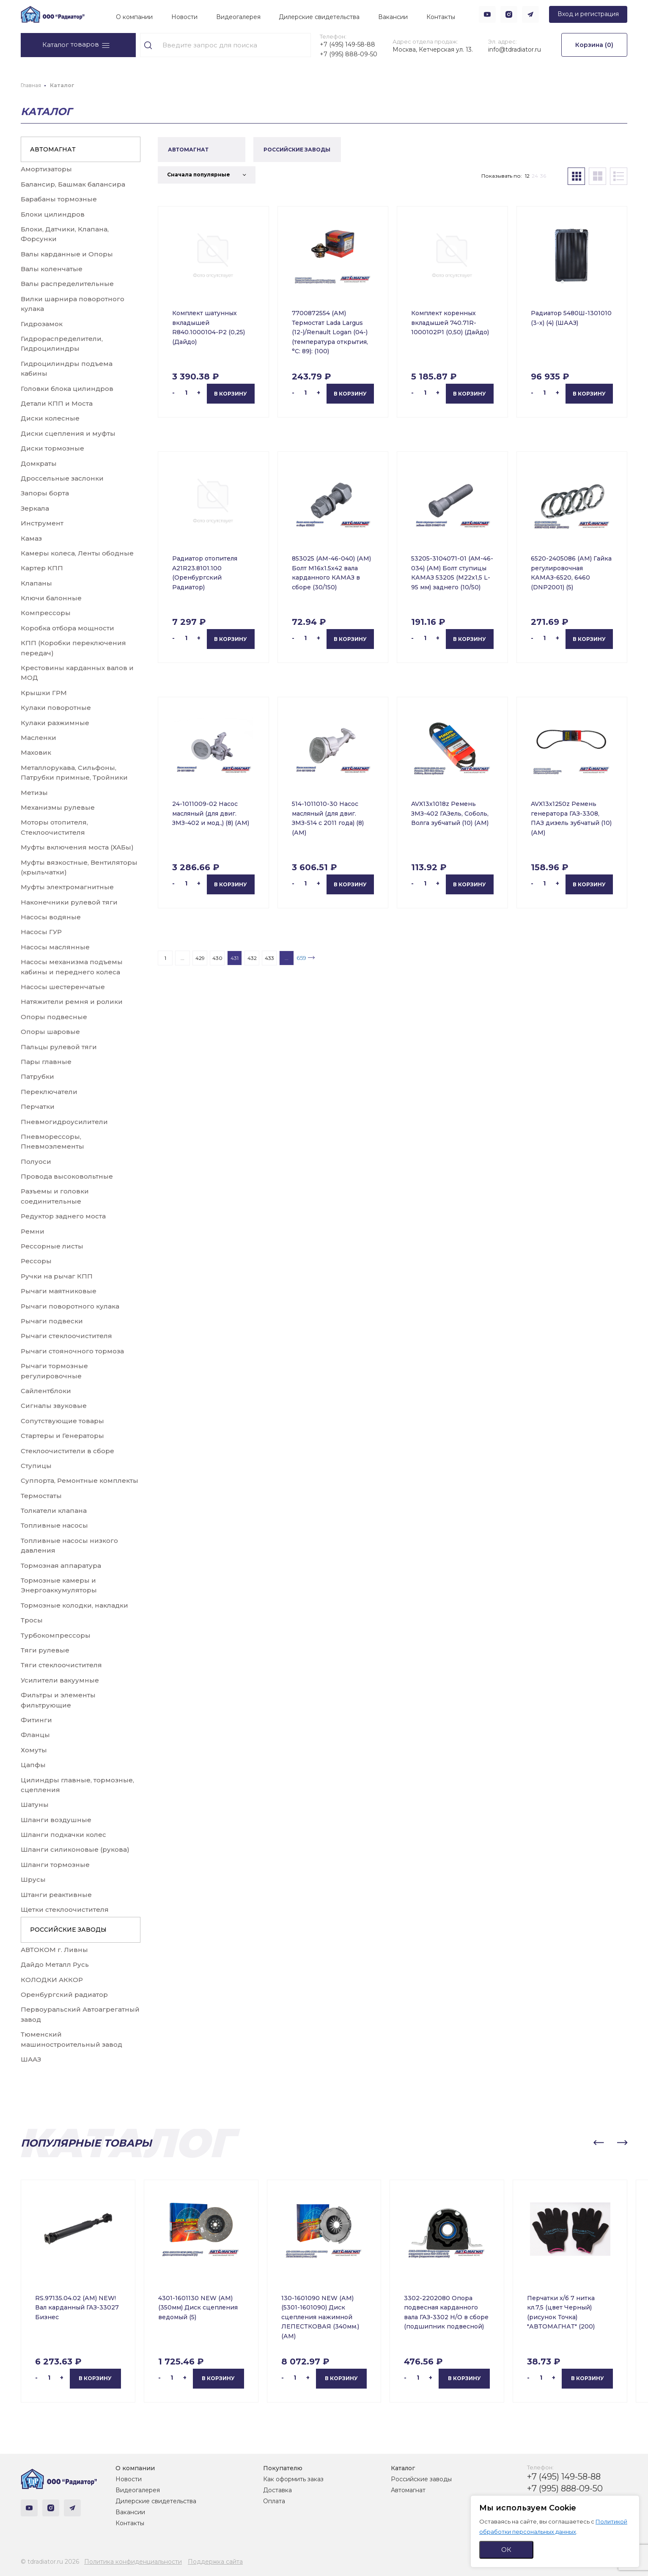 The image size is (648, 2576). Describe the element at coordinates (77, 847) in the screenshot. I see `Муфты включения моста (ХАБы)` at that location.